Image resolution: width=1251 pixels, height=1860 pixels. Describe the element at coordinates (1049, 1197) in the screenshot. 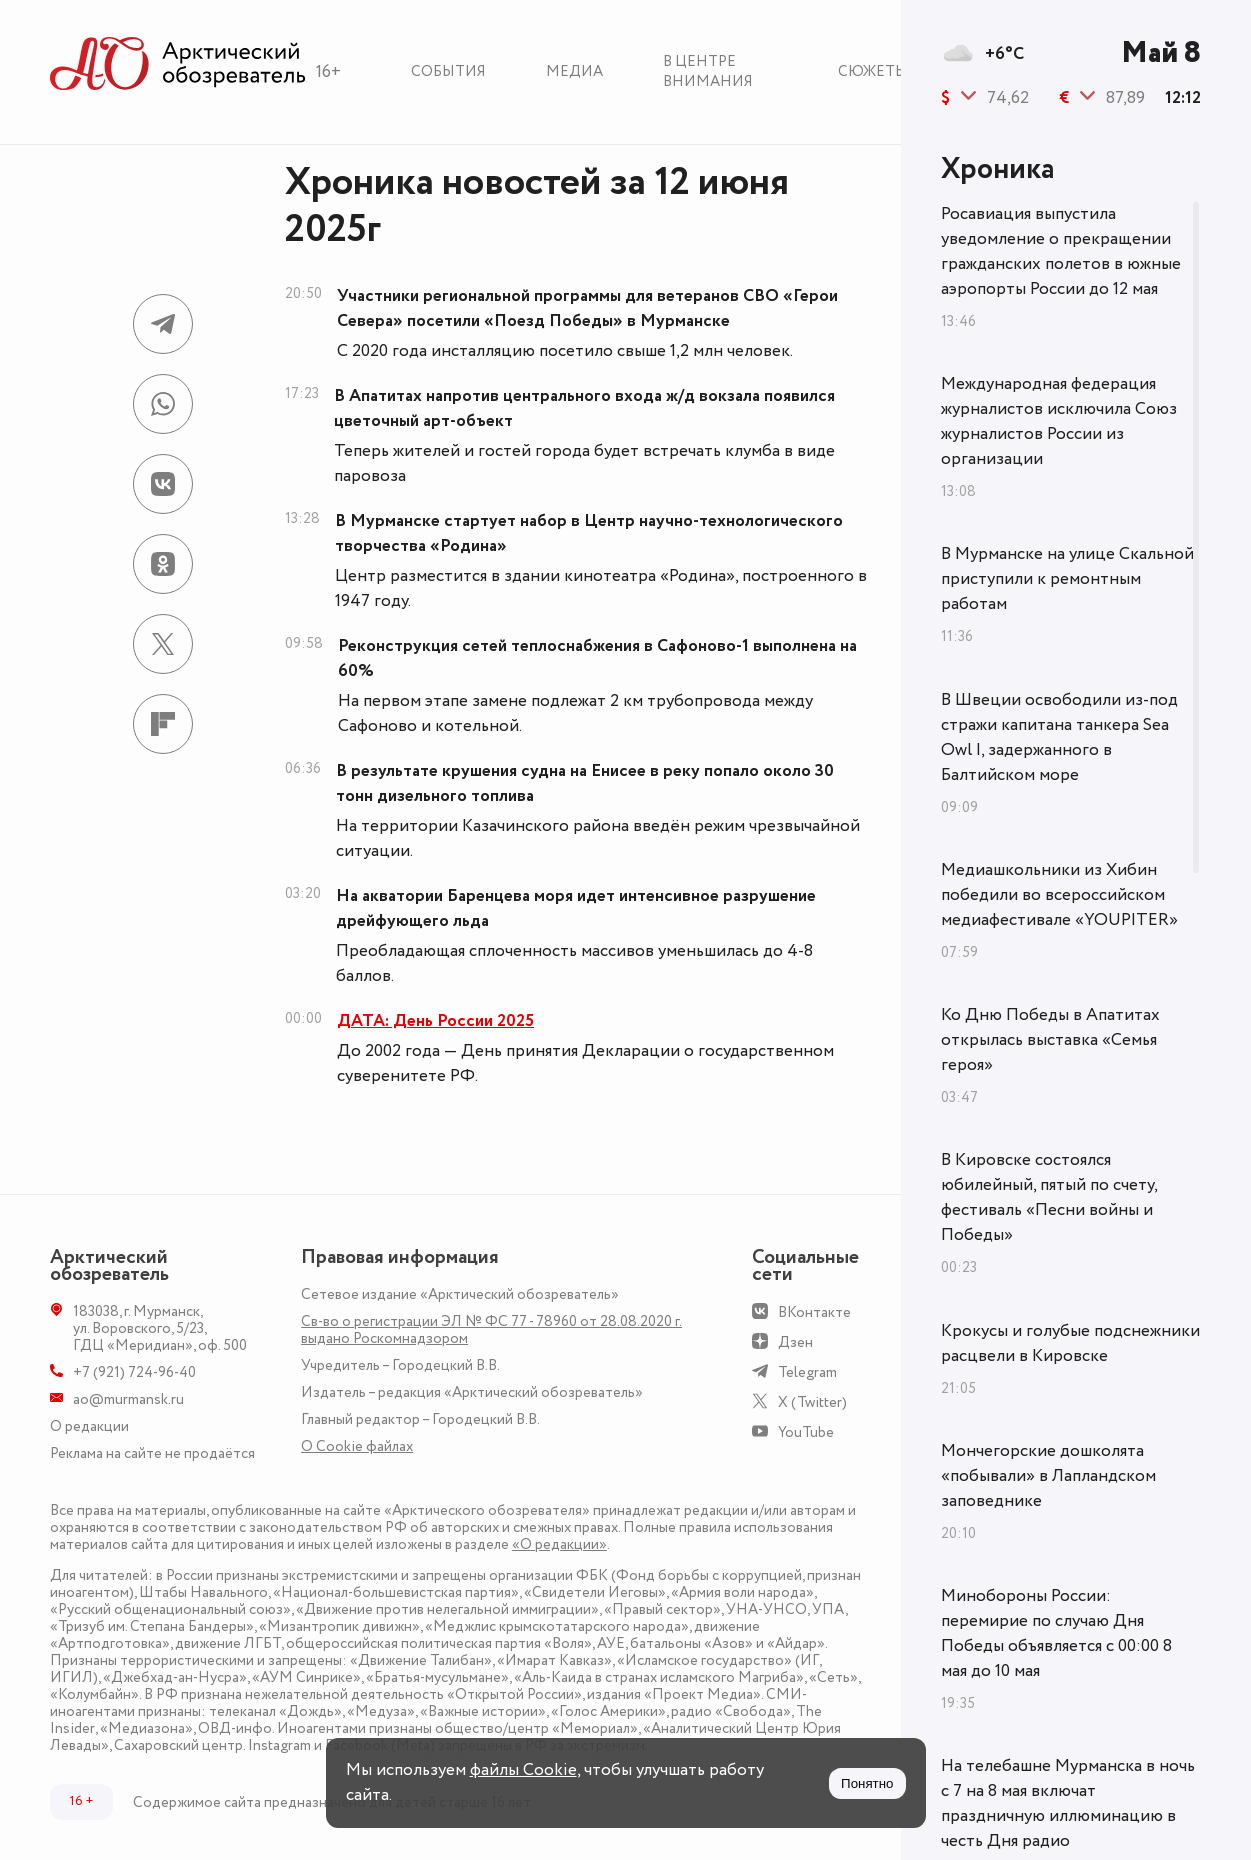

I see `В Кировске состоялся юбилейный, пятый по счету, фестиваль «Песни войны и Победы»` at that location.